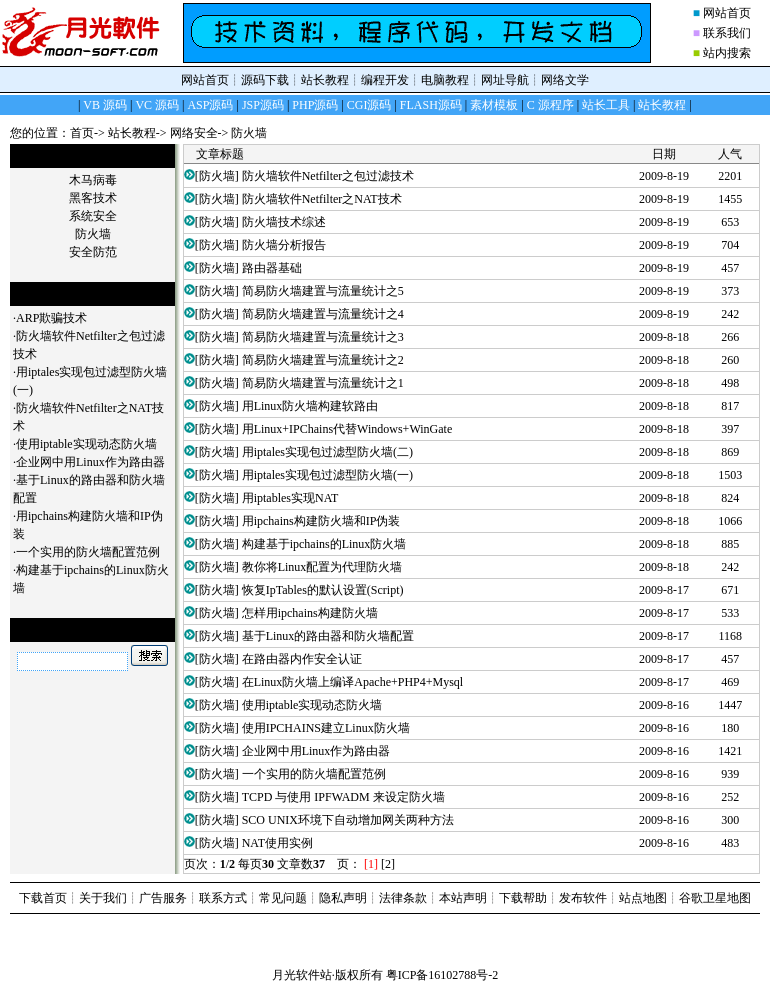  What do you see at coordinates (326, 728) in the screenshot?
I see `使用IPCHAINS建立Linux防火墙` at bounding box center [326, 728].